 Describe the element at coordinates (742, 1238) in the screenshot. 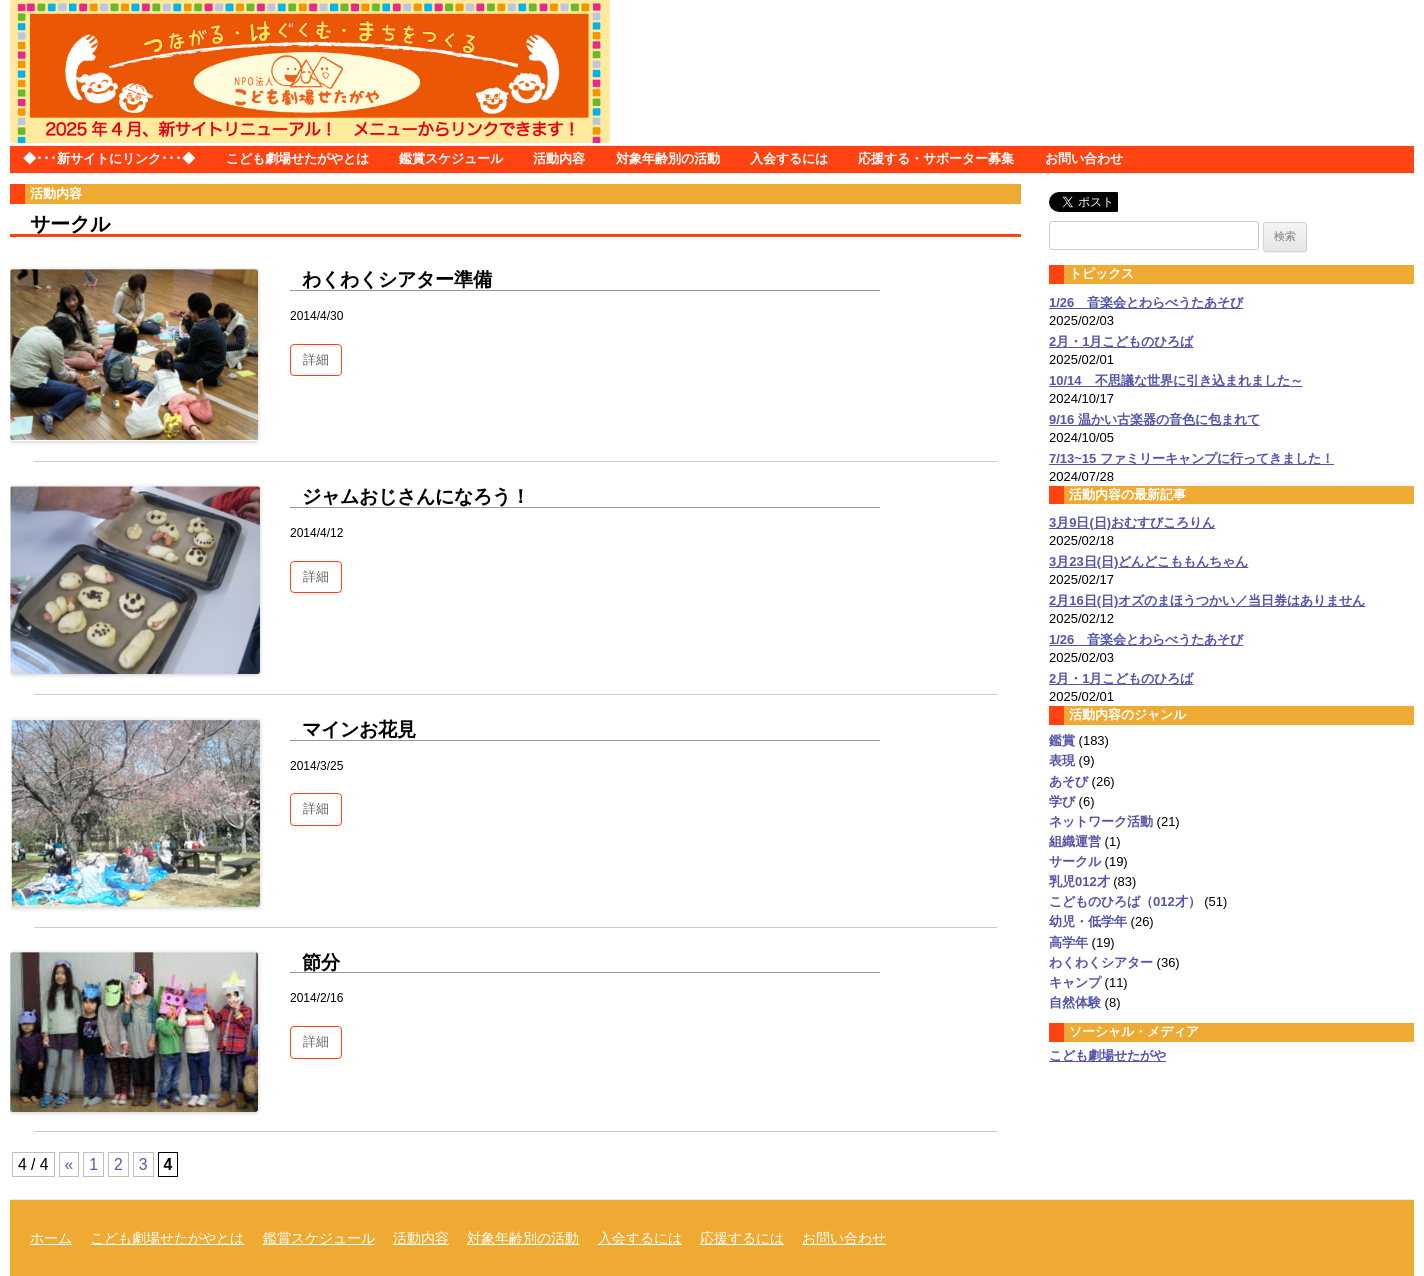

I see `応援するには` at that location.